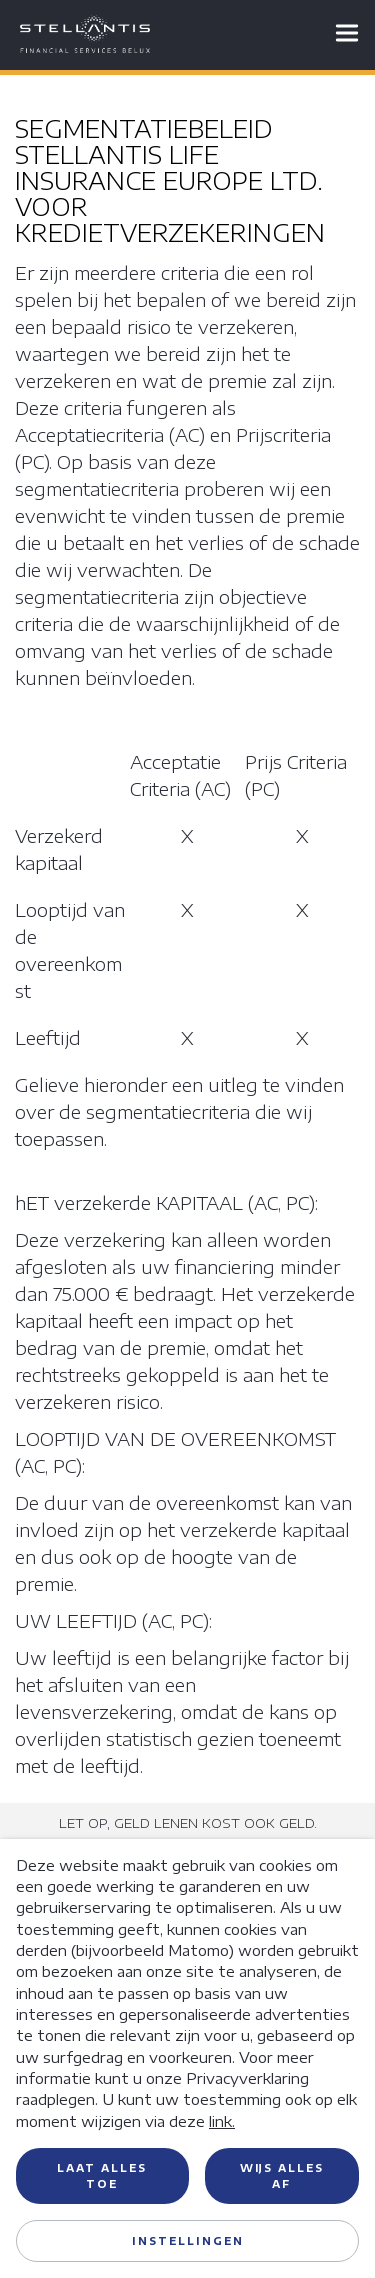  I want to click on Instellingen, so click(188, 2241).